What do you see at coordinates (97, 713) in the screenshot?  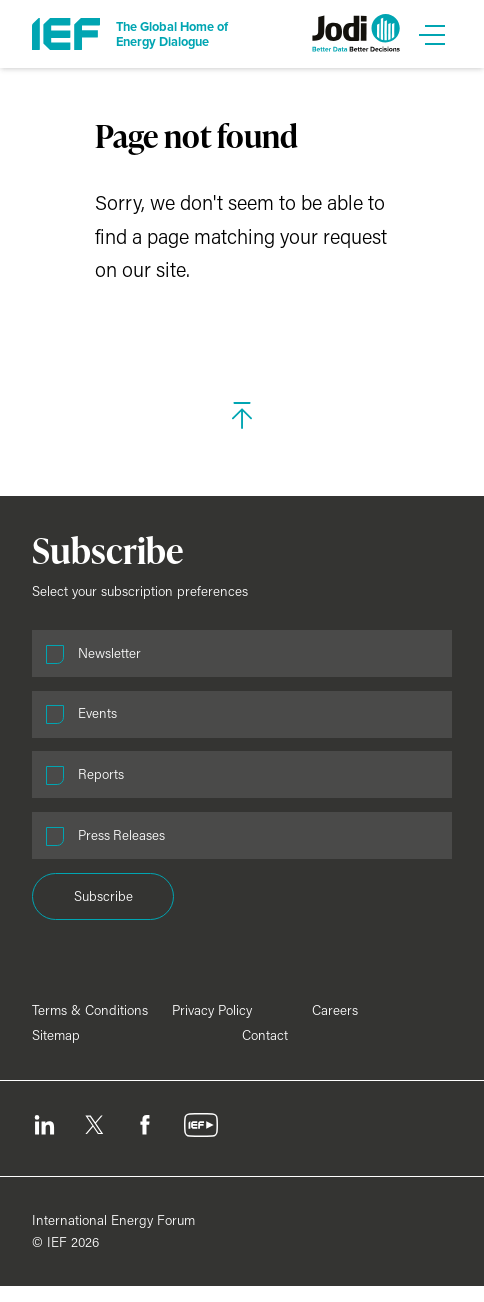 I see `Events` at bounding box center [97, 713].